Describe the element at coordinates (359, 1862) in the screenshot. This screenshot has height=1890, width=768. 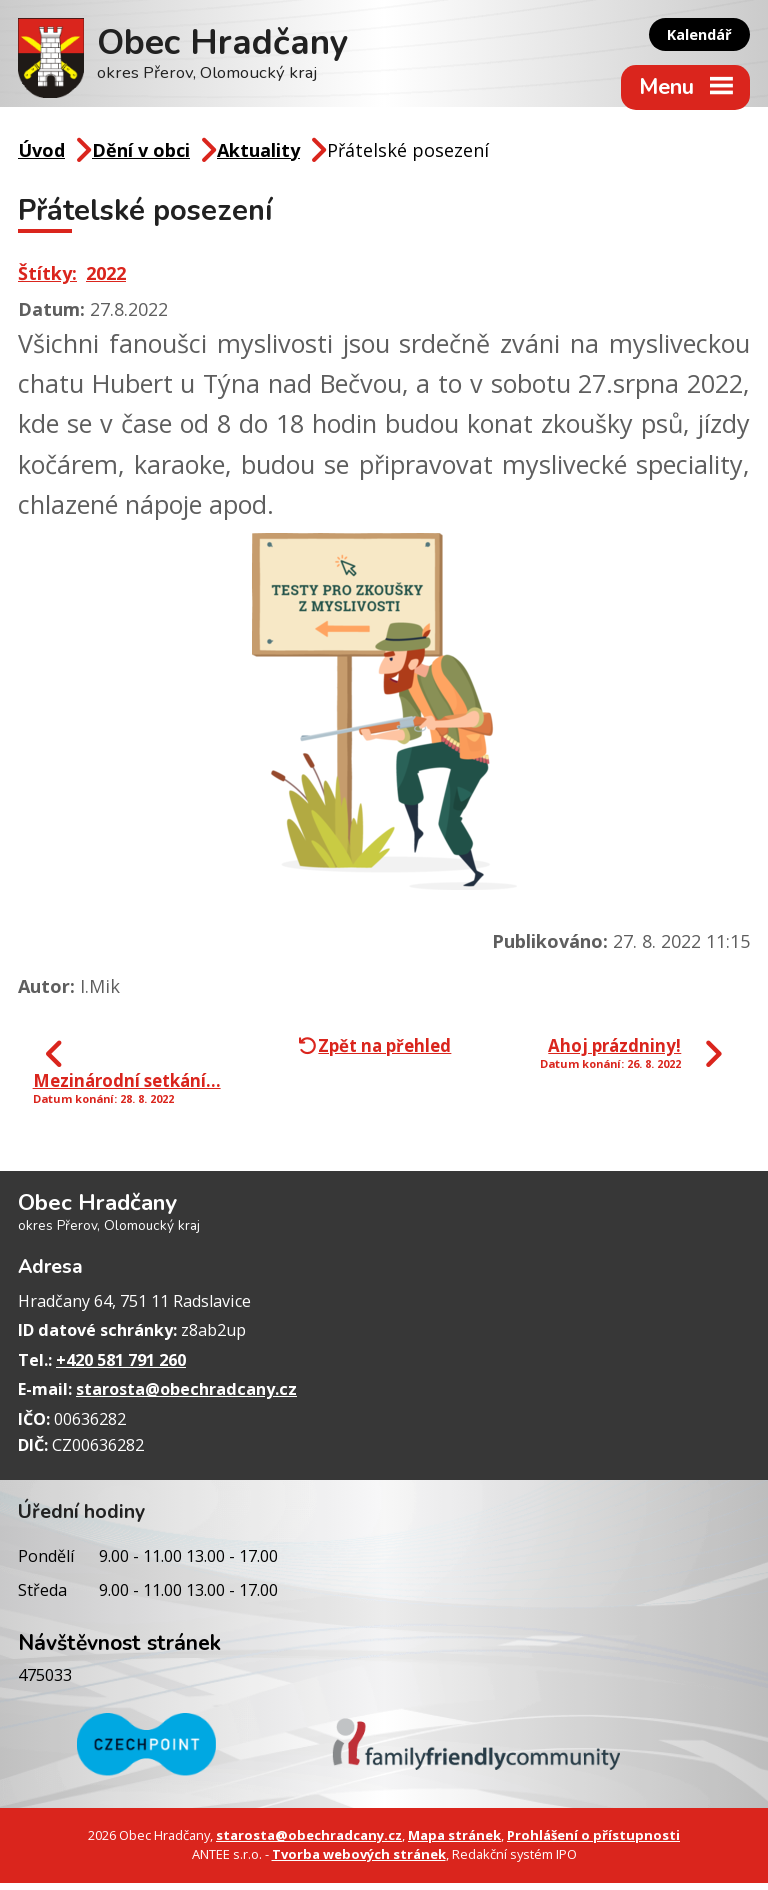
I see `Tvorba webových stránek` at that location.